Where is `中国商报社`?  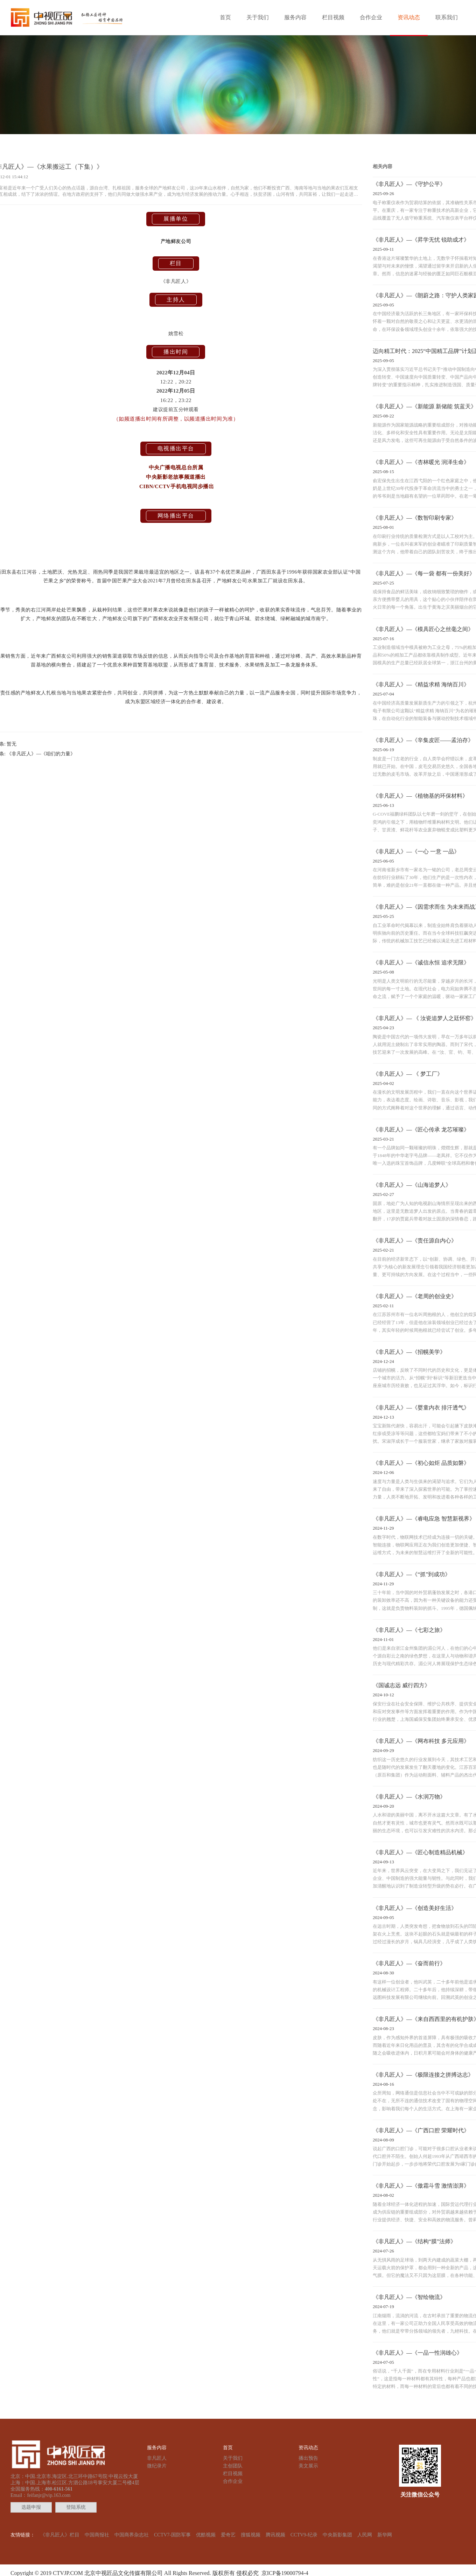 中国商报社 is located at coordinates (97, 2534).